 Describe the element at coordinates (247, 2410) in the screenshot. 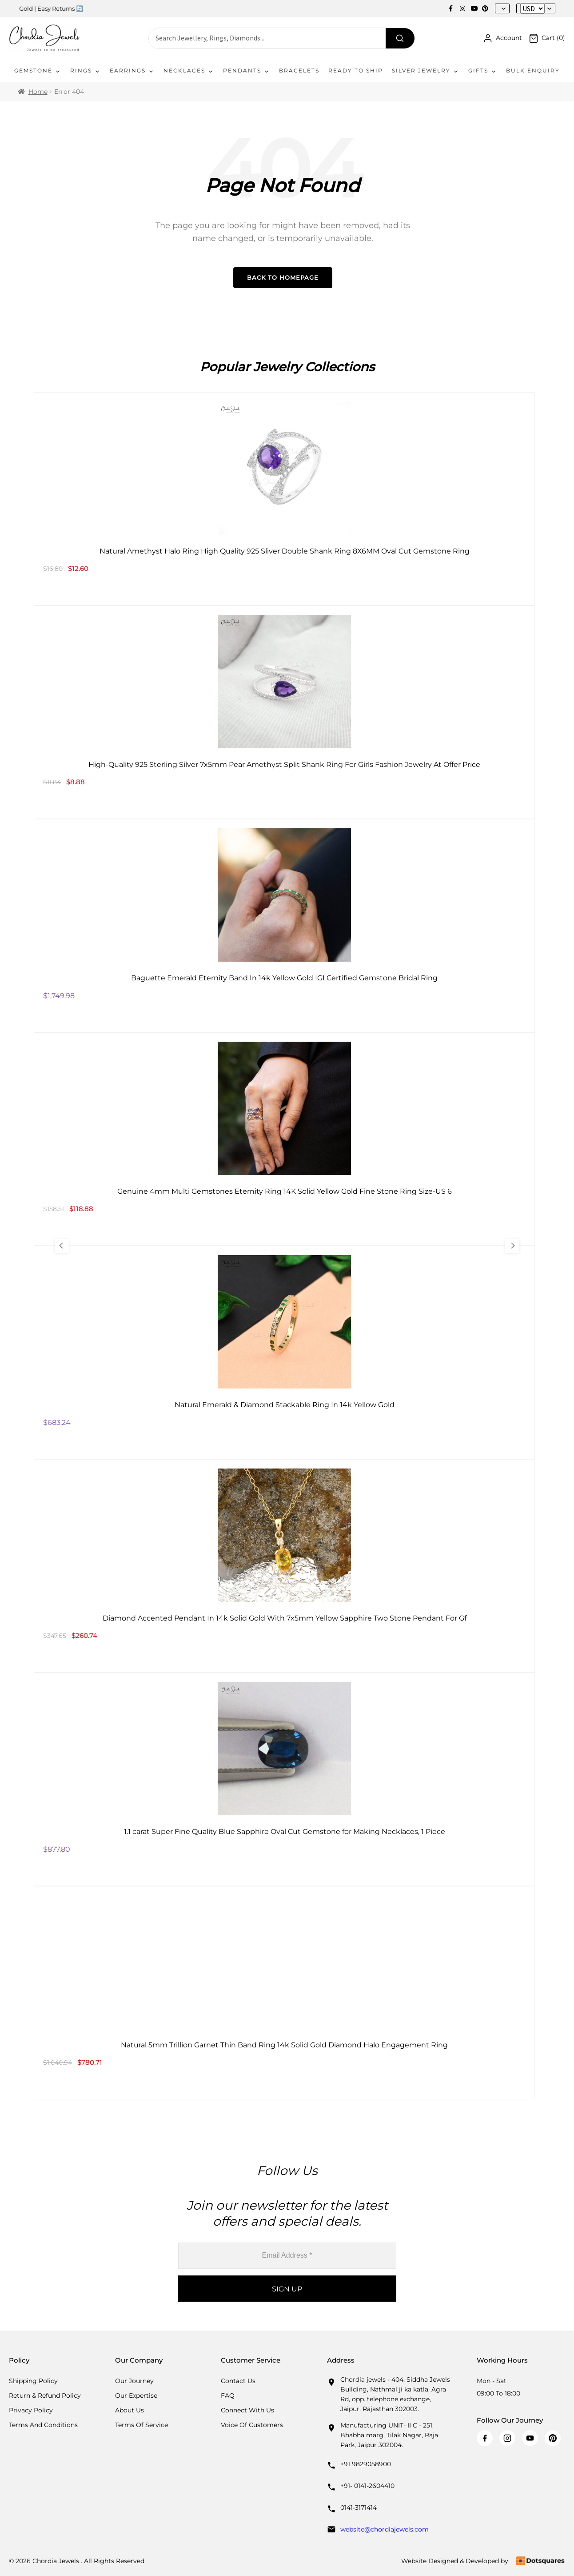

I see `Connect with us` at that location.